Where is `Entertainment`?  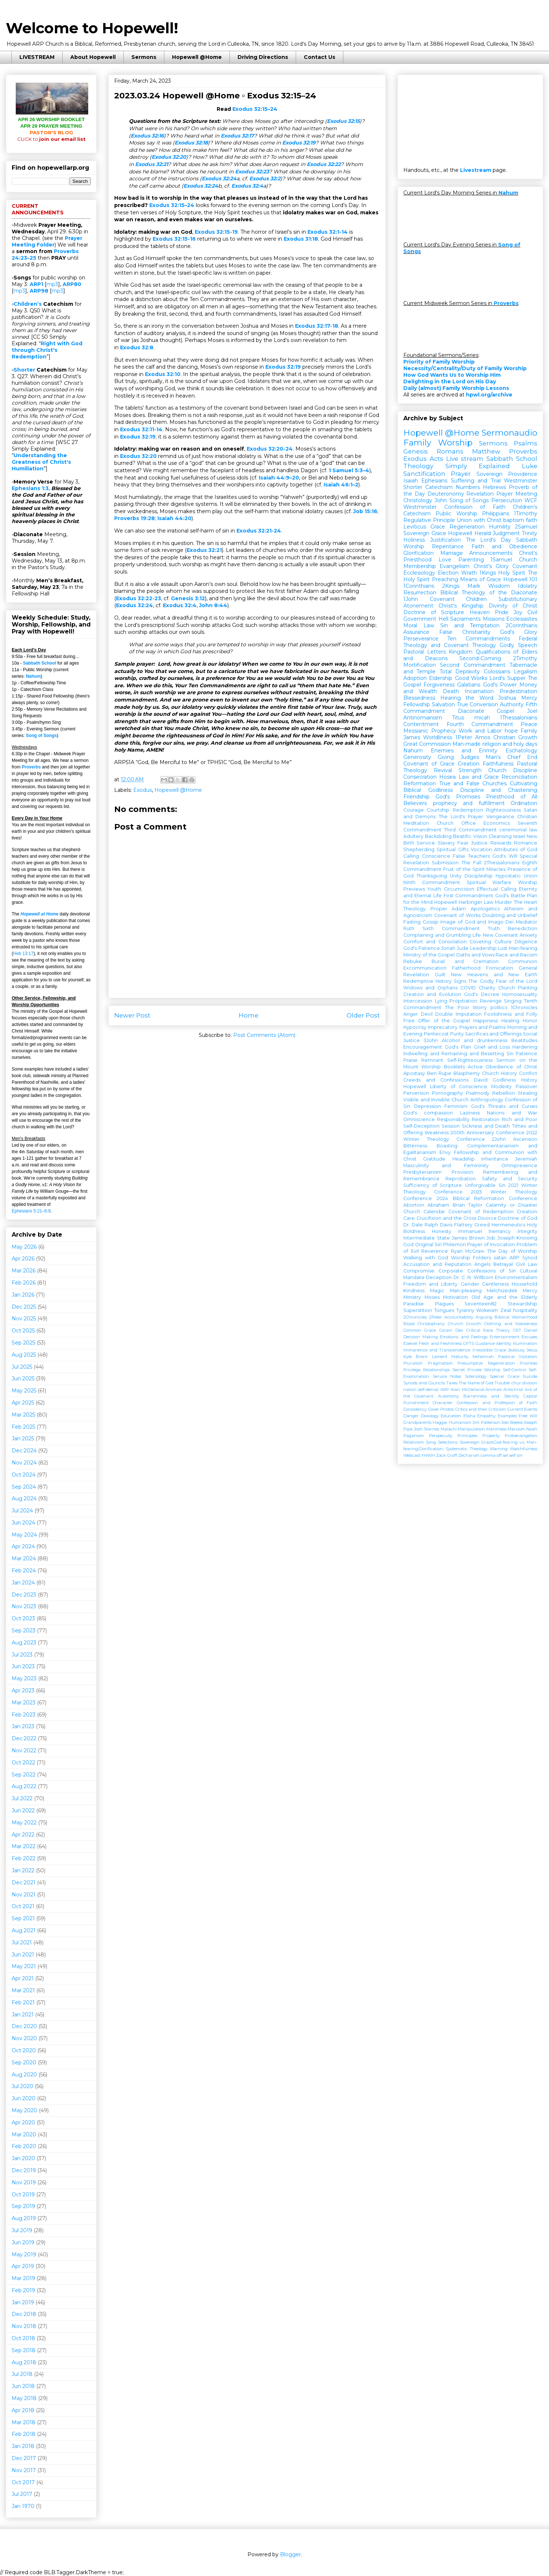
Entertainment is located at coordinates (504, 1336).